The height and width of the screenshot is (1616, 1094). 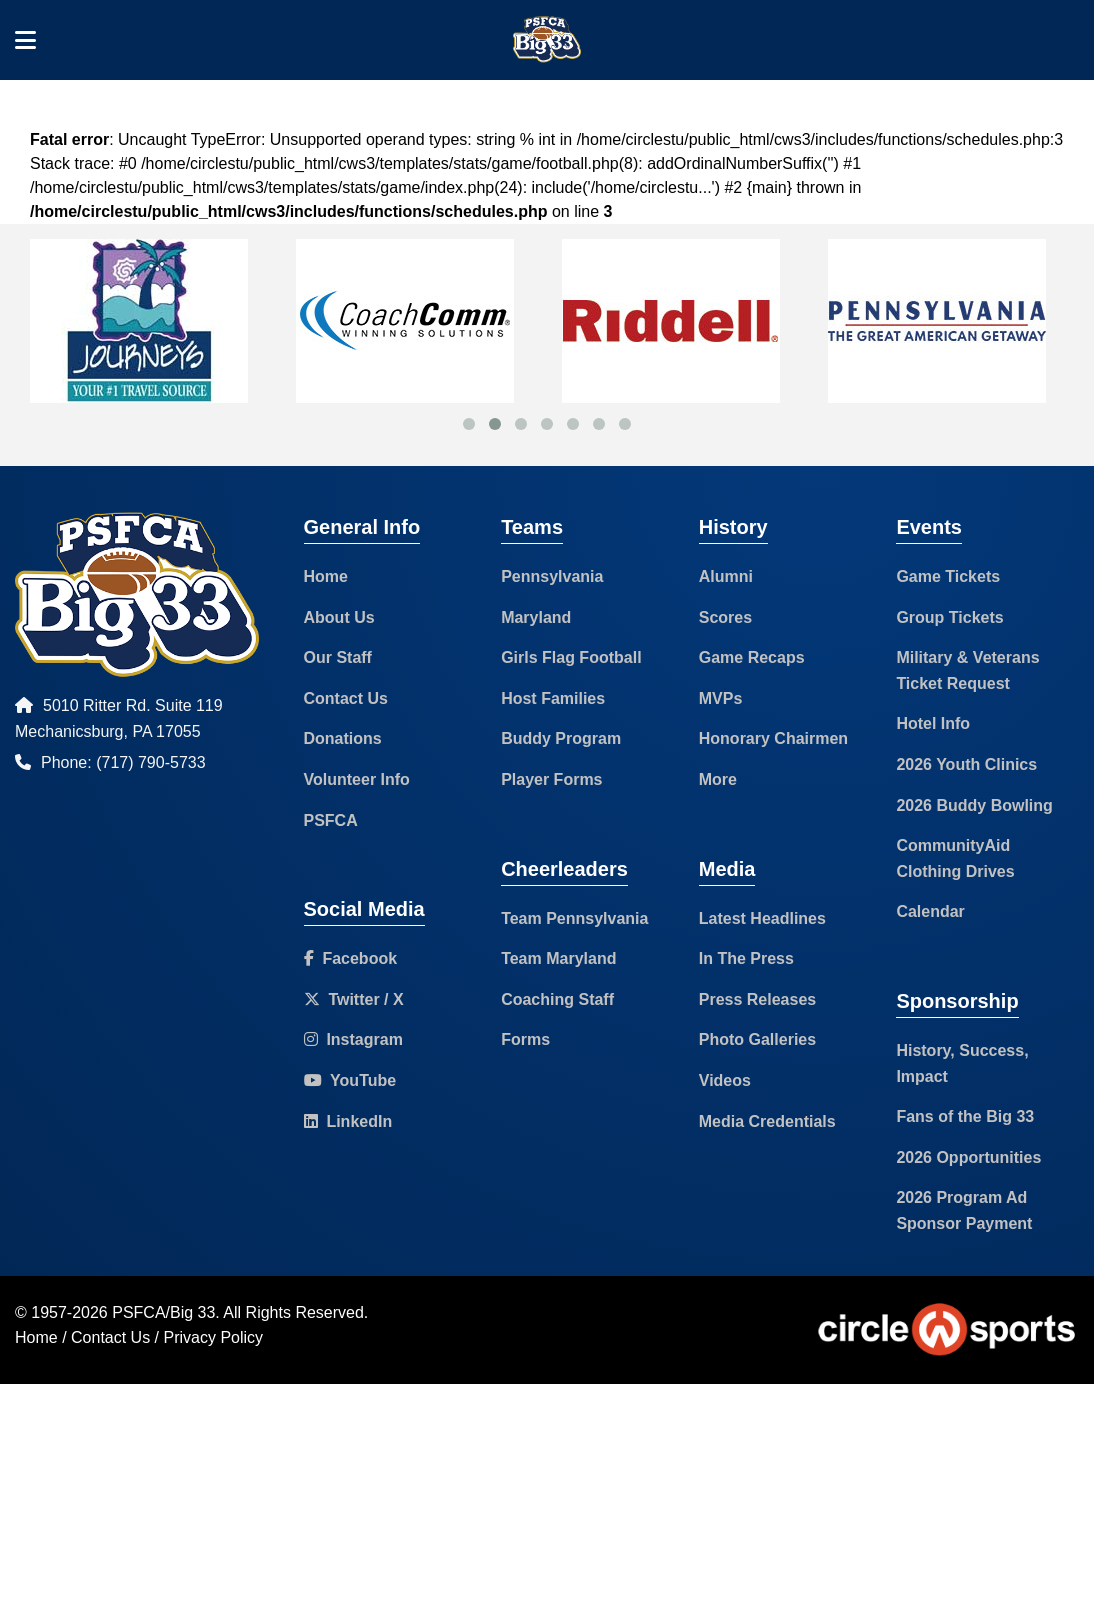 I want to click on 2026 Youth Clinics, so click(x=966, y=764).